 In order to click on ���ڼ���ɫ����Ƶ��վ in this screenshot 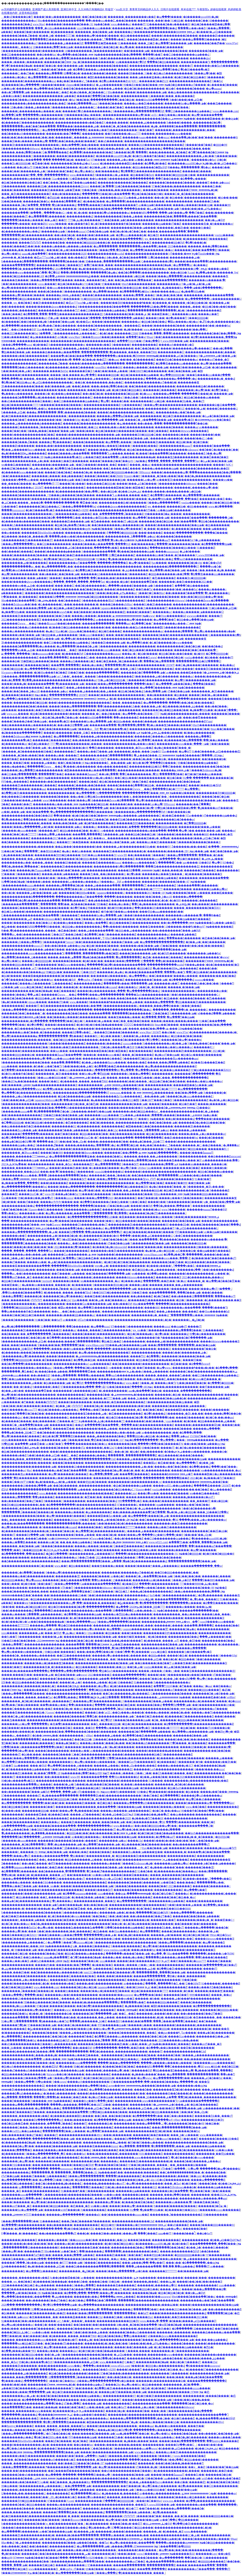, I will do `click(106, 1436)`.